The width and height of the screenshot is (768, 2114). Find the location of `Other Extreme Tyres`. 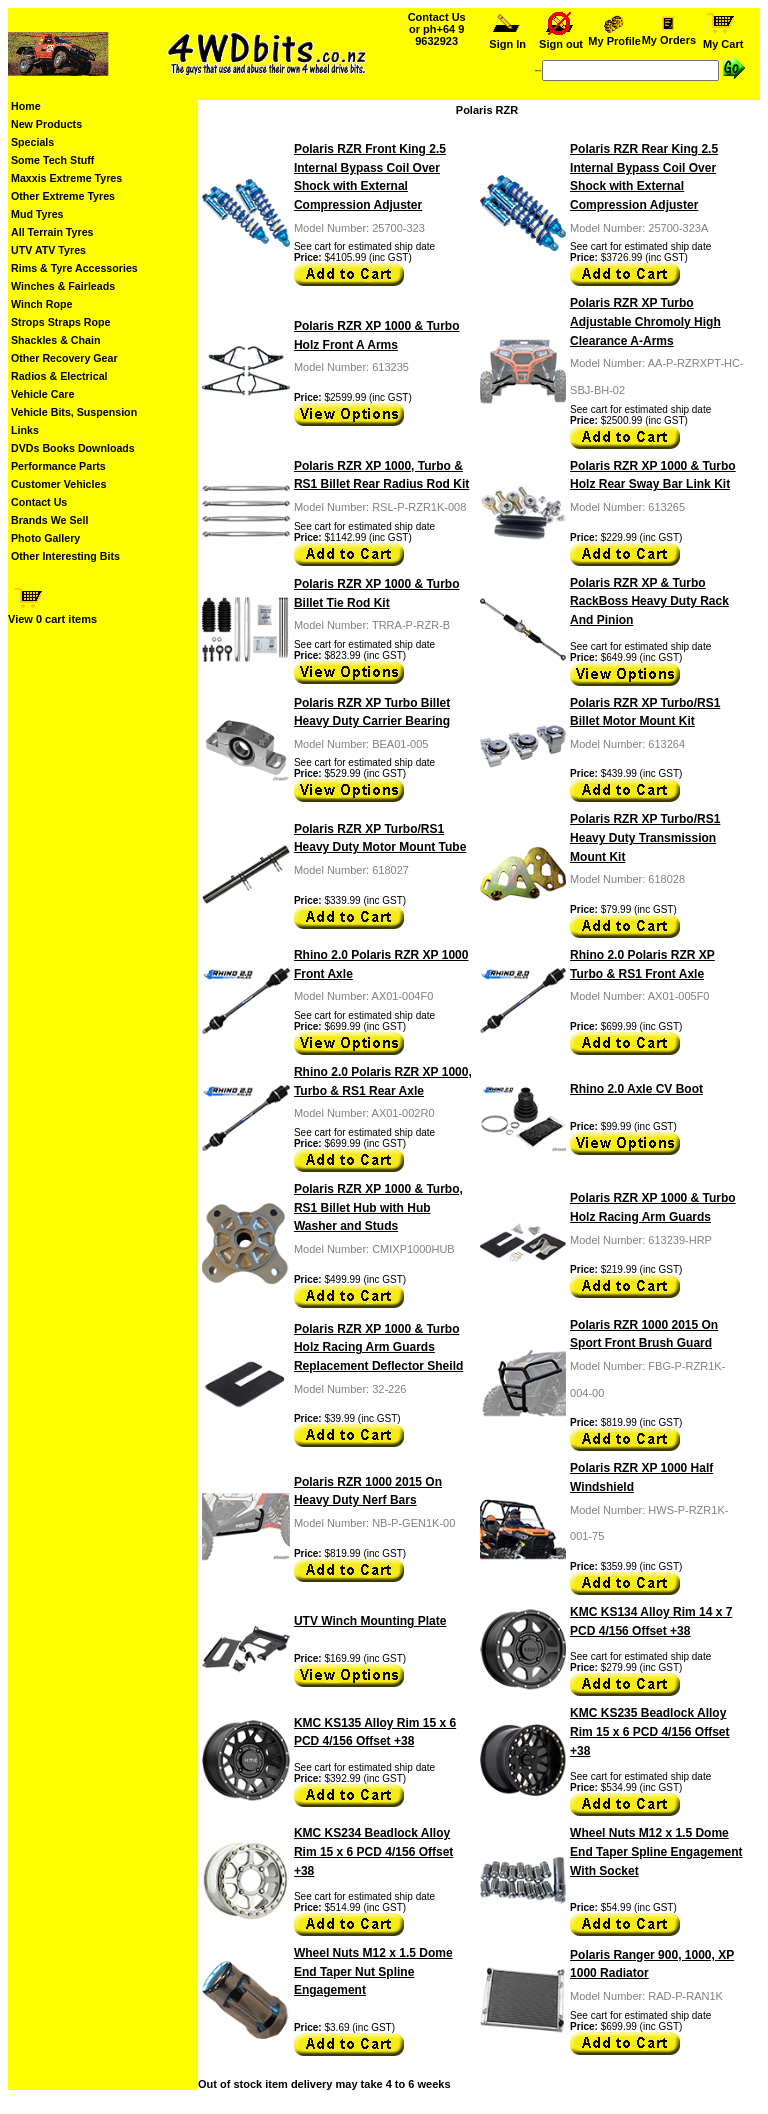

Other Extreme Tyres is located at coordinates (63, 196).